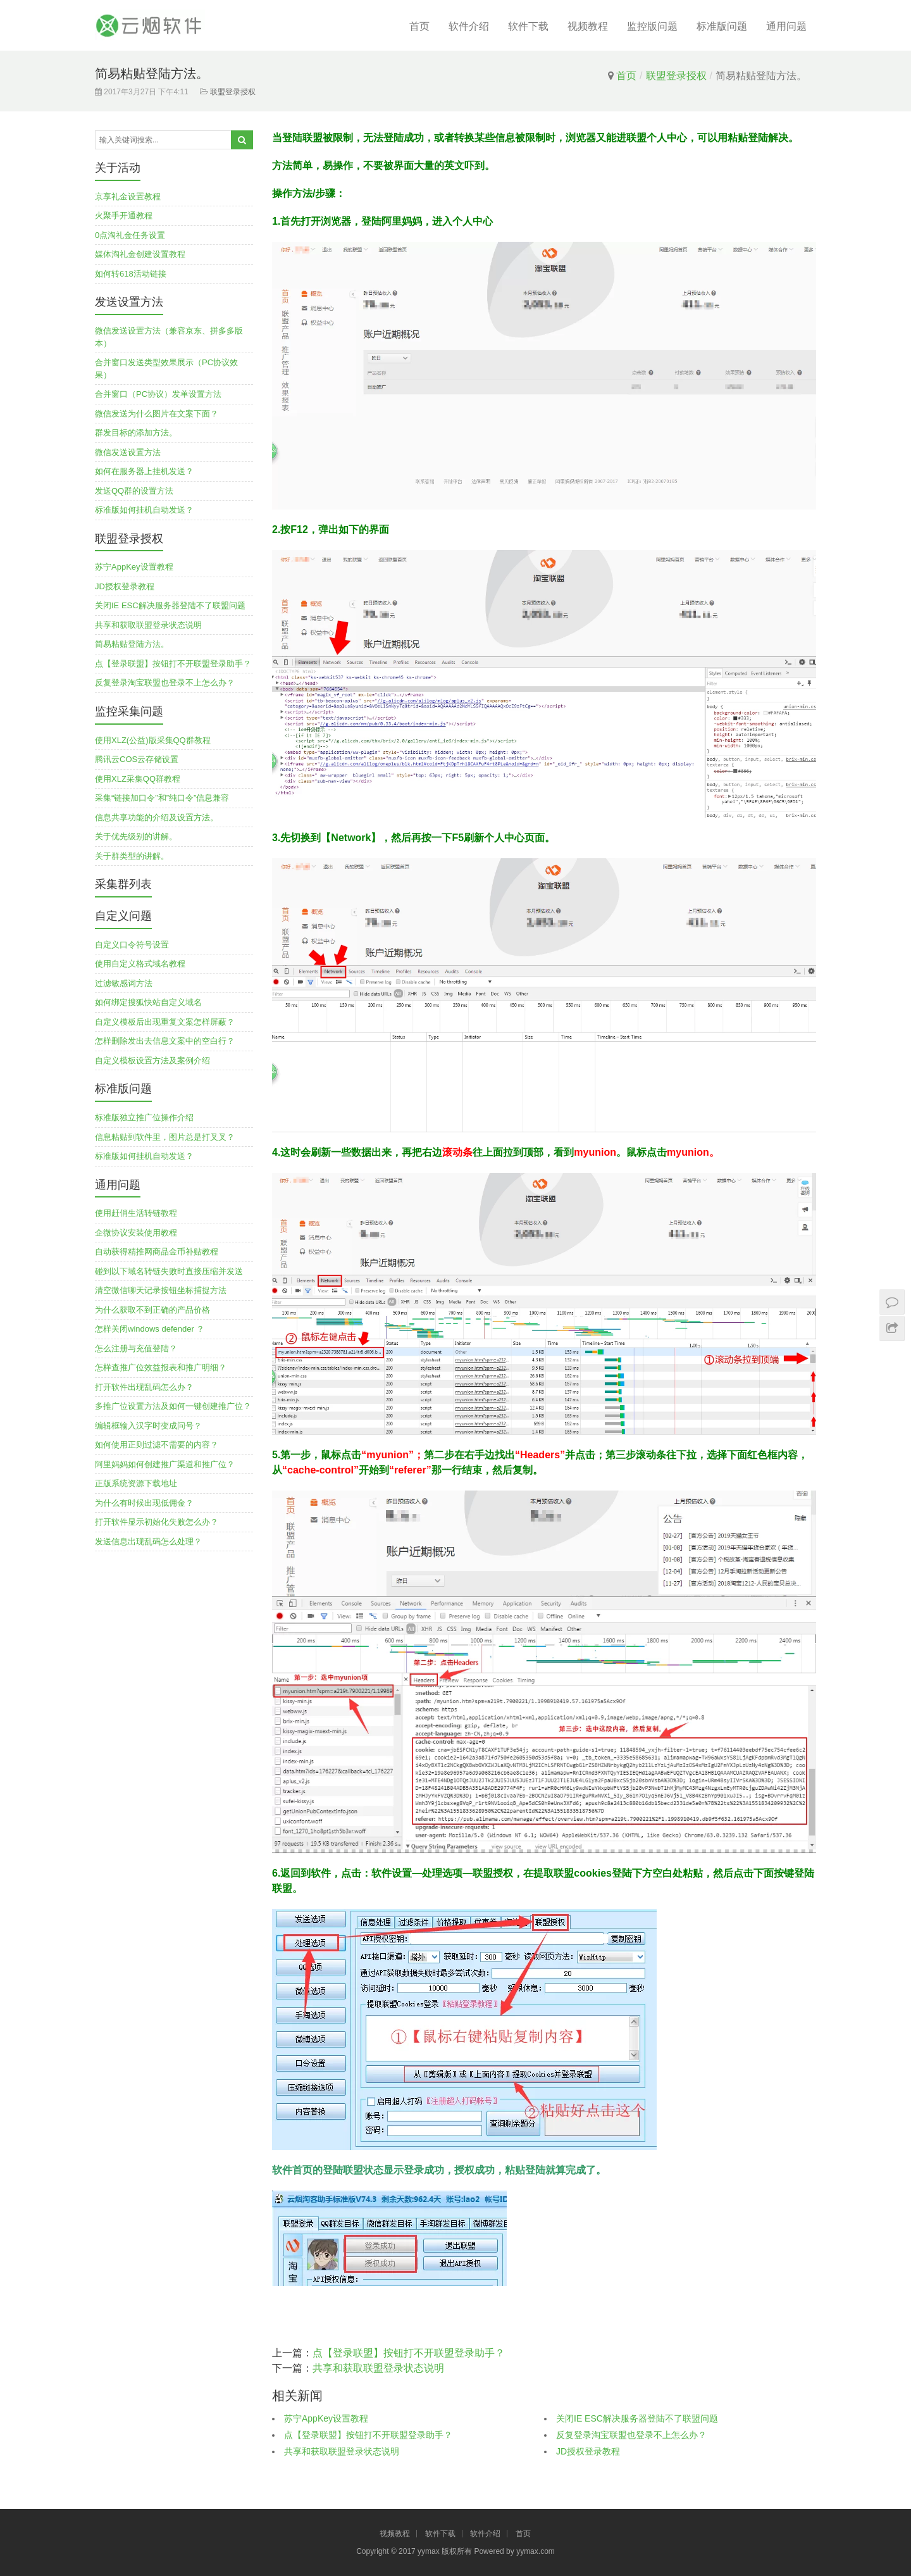 The height and width of the screenshot is (2576, 911). Describe the element at coordinates (144, 510) in the screenshot. I see `标准版如何挂机自动发送？` at that location.